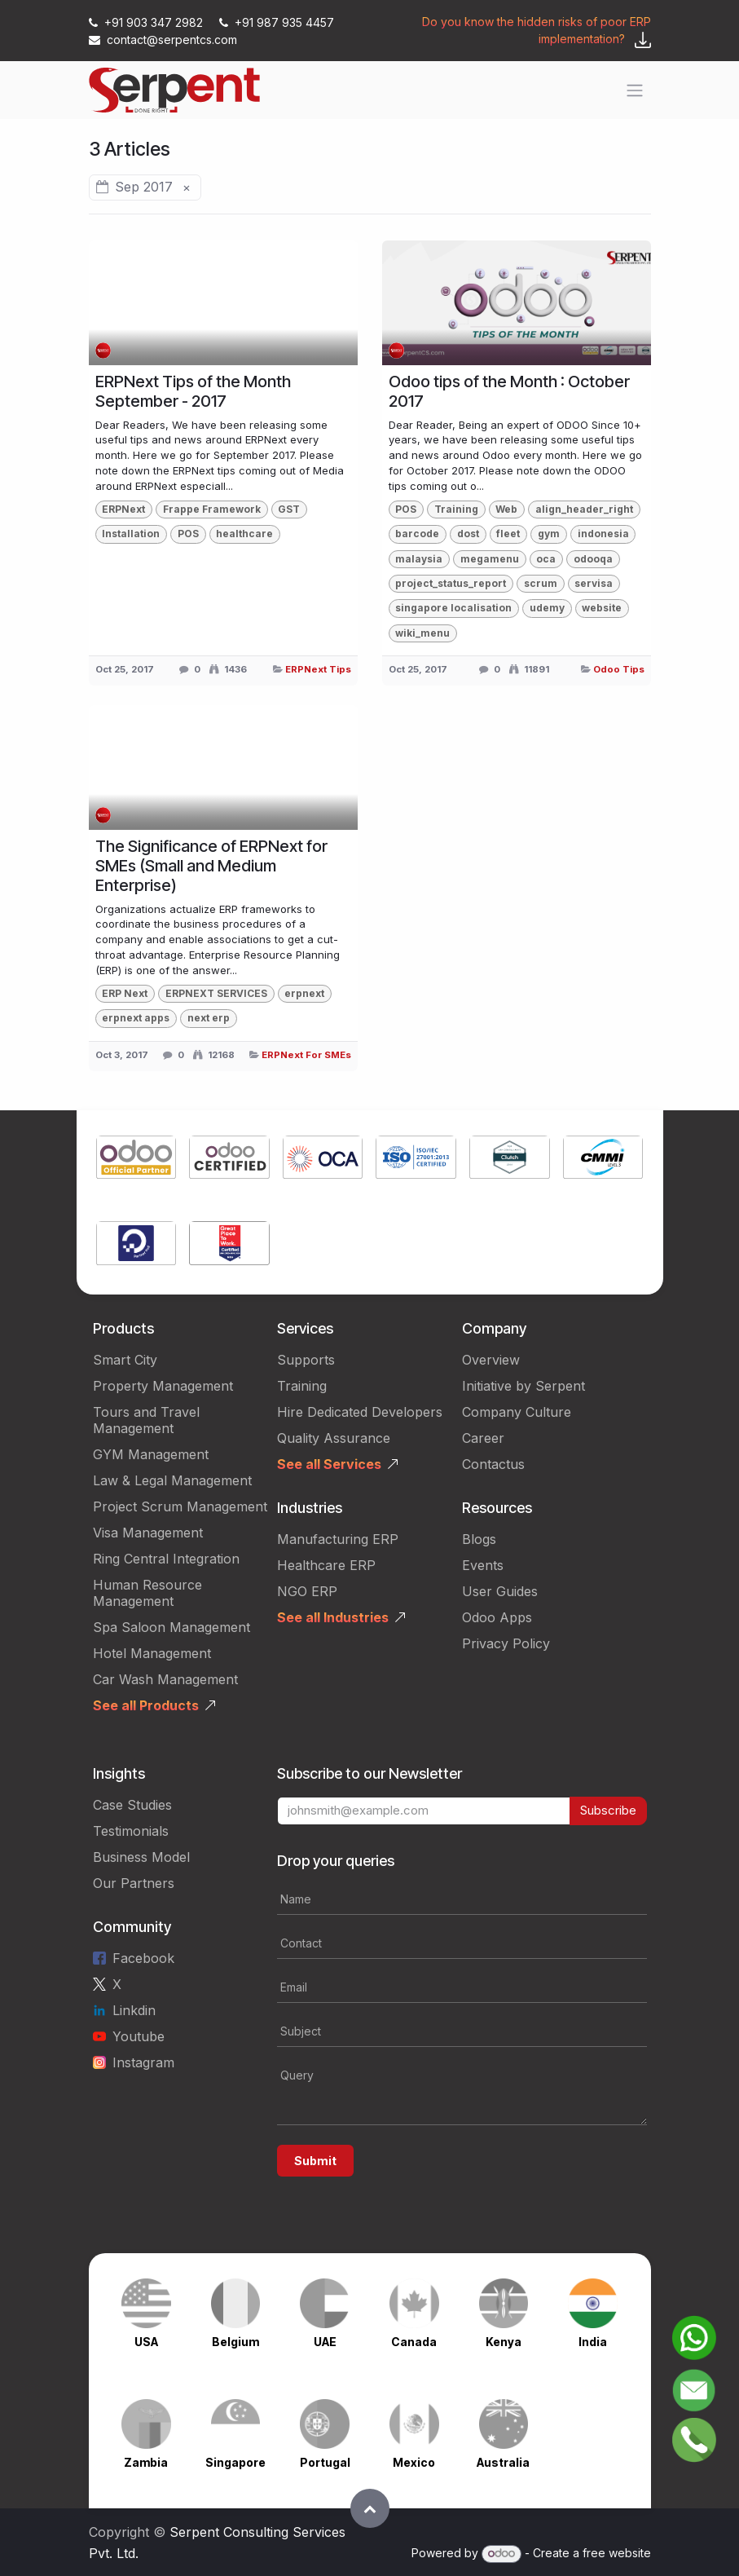 This screenshot has height=2576, width=739. What do you see at coordinates (165, 1679) in the screenshot?
I see `Car Wash Management` at bounding box center [165, 1679].